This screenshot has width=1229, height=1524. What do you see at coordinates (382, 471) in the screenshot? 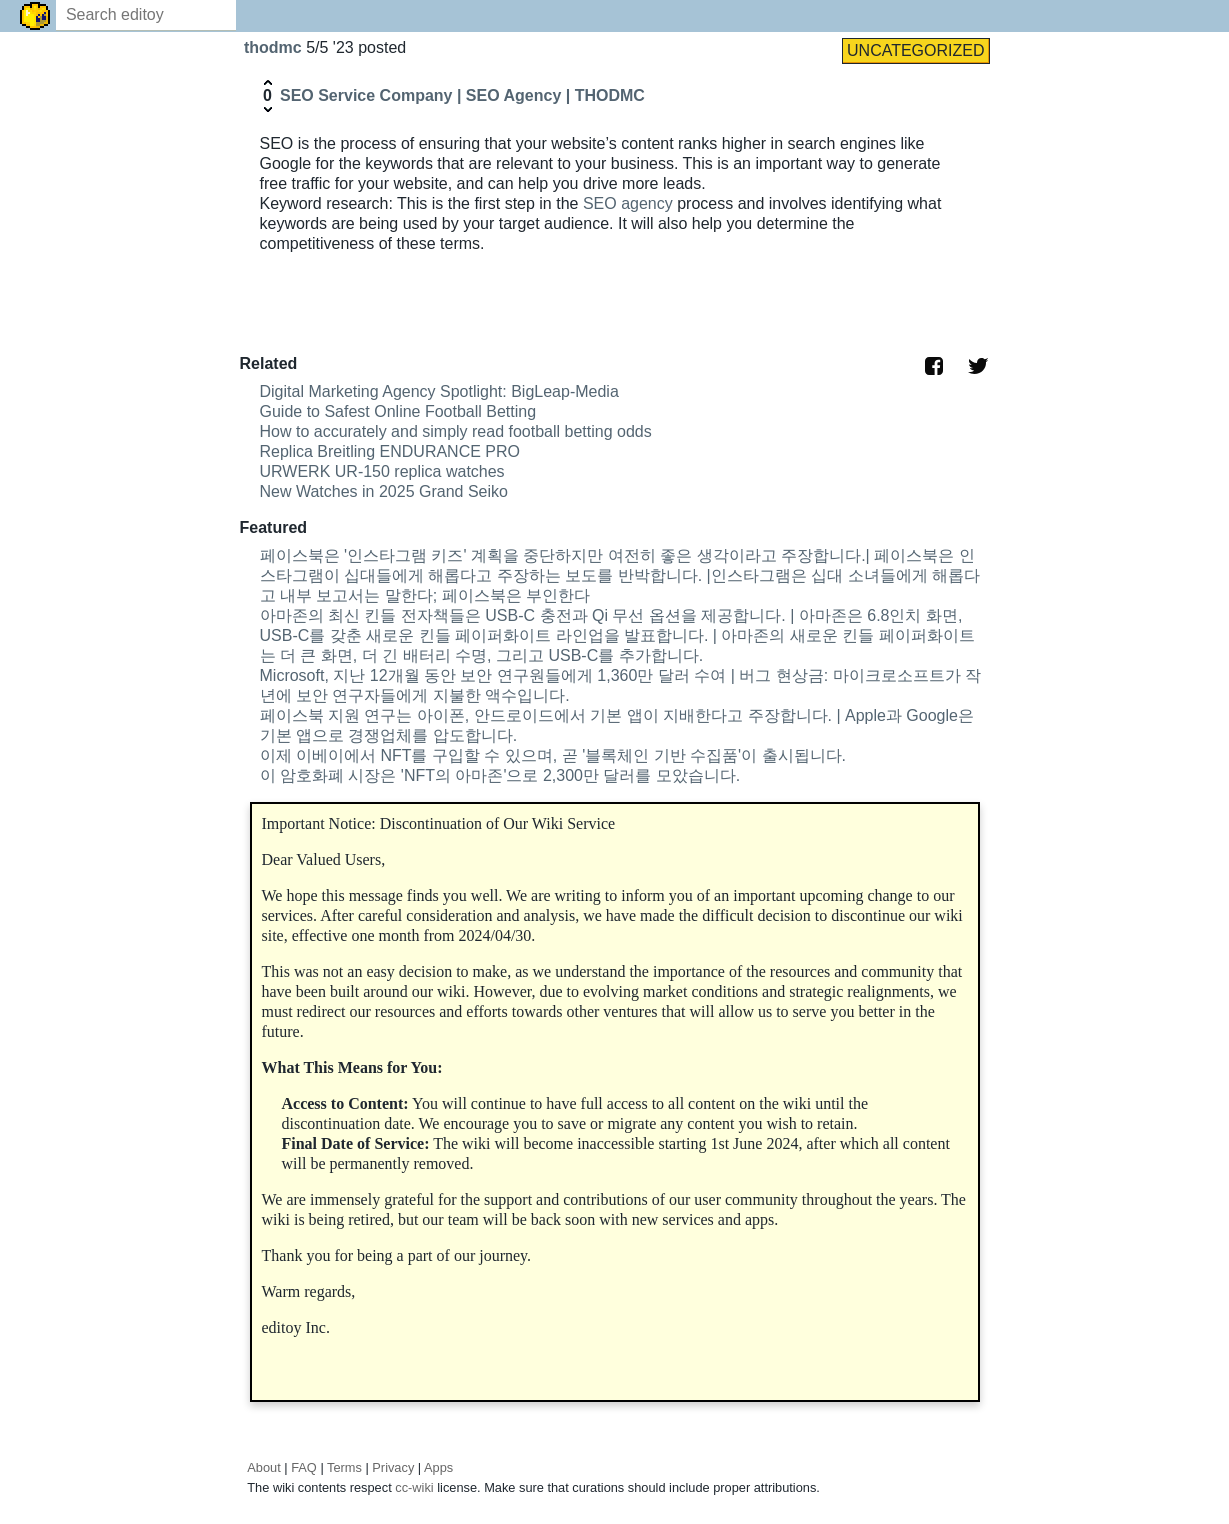
I see `URWERK UR-150 replica watches` at bounding box center [382, 471].